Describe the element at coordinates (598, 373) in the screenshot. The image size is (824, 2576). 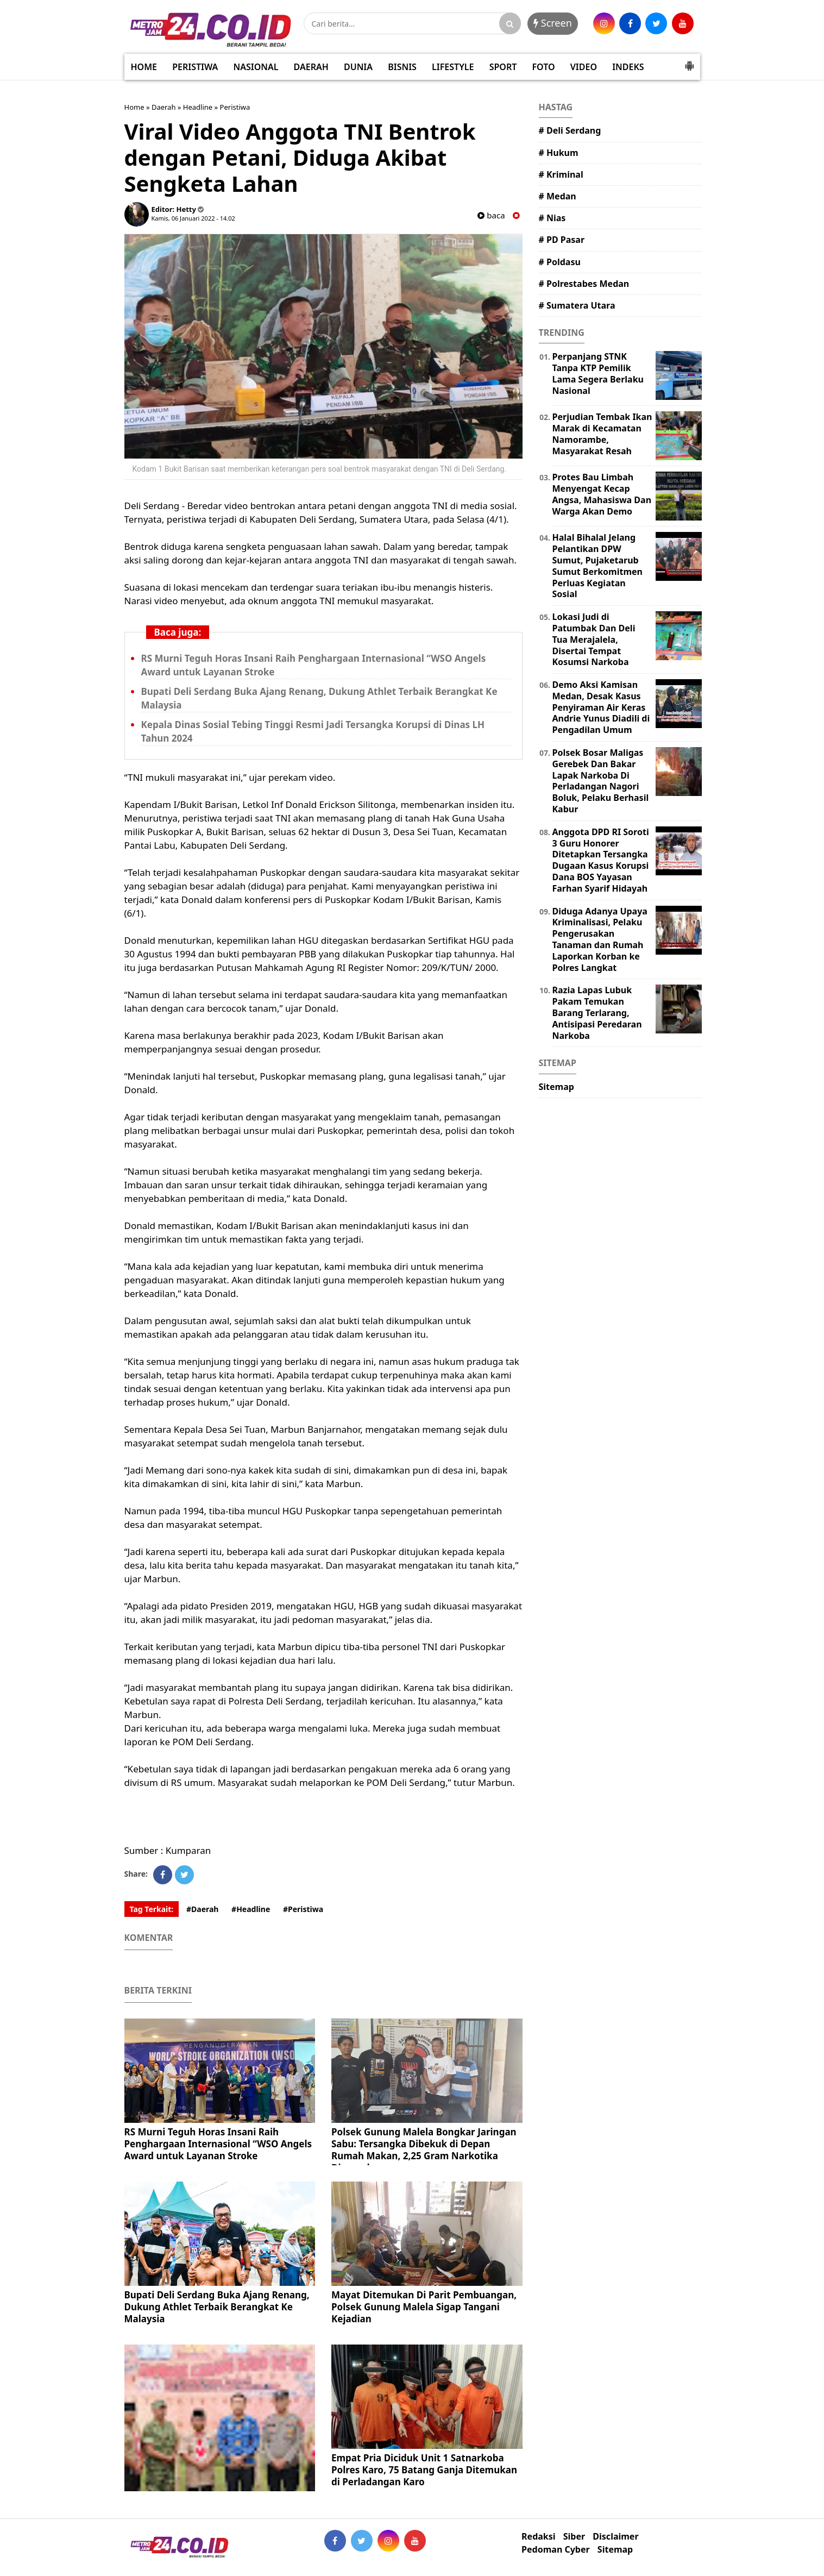
I see `Perpanjang STNK Tanpa KTP Pemilik Lama Segera Berlaku Nasional` at that location.